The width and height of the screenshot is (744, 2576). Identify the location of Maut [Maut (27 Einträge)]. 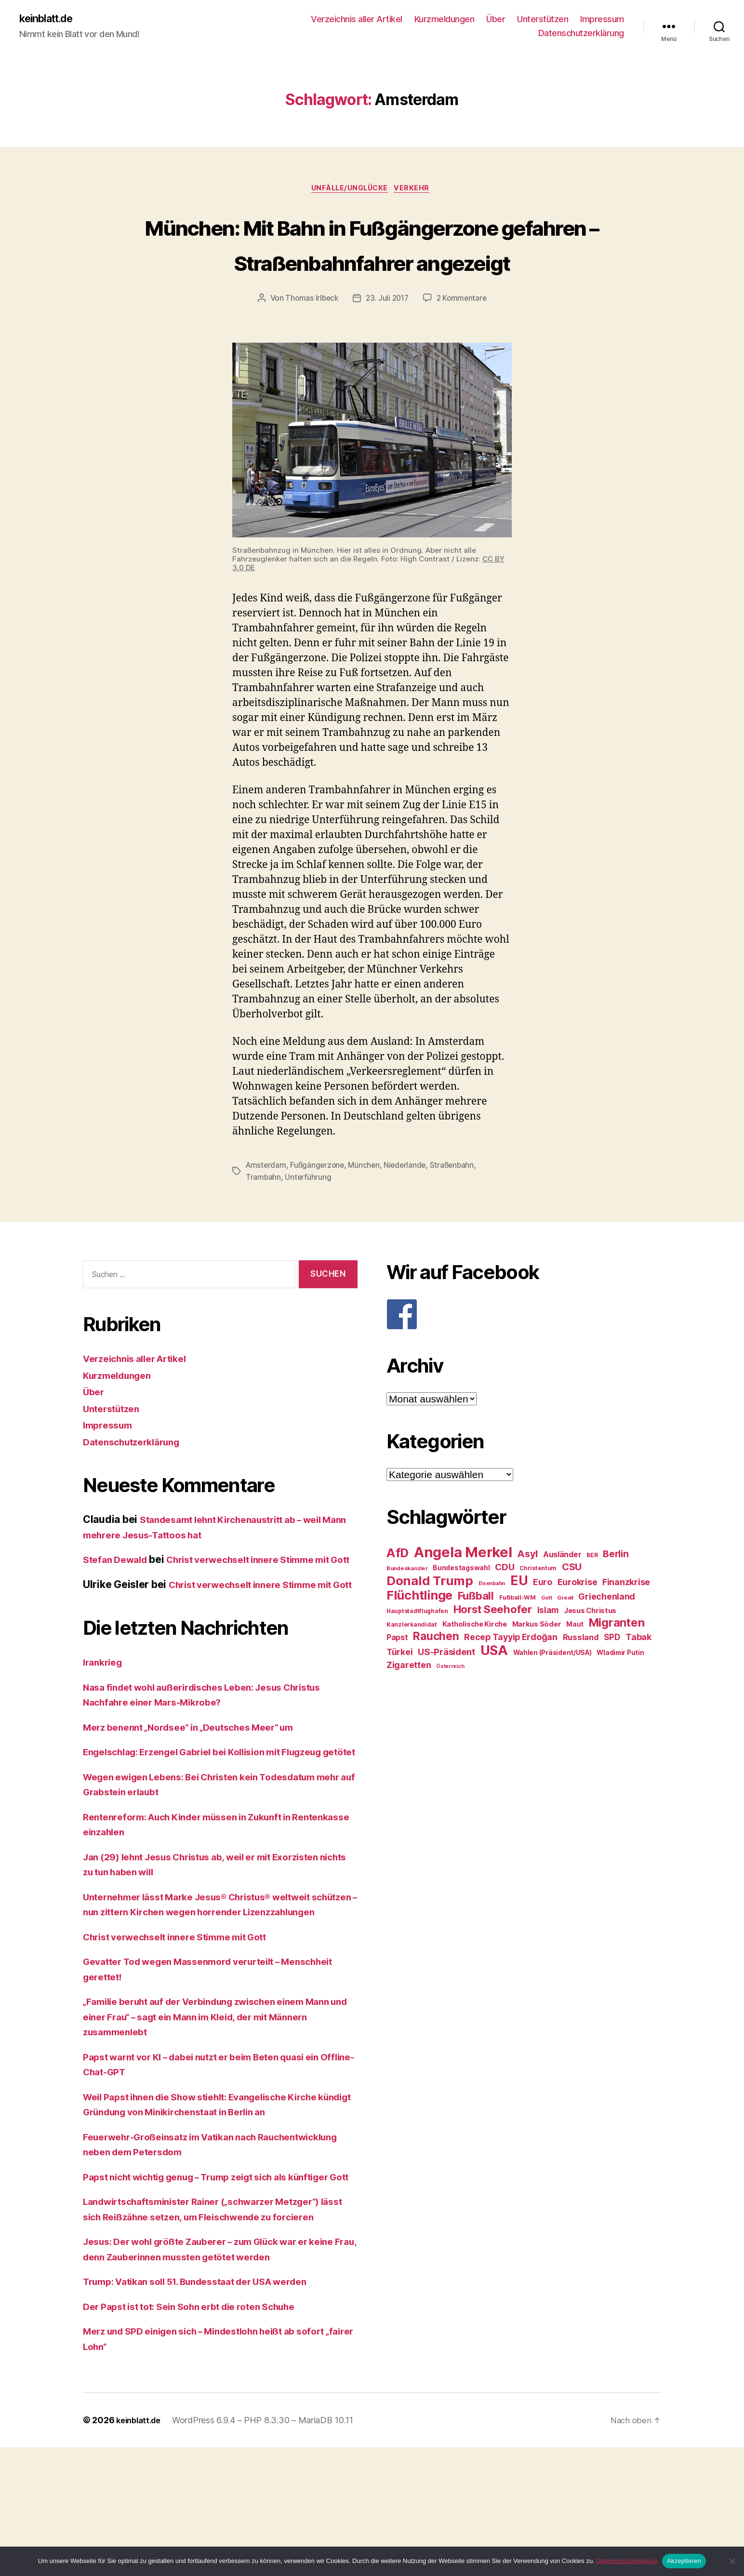
(575, 1661).